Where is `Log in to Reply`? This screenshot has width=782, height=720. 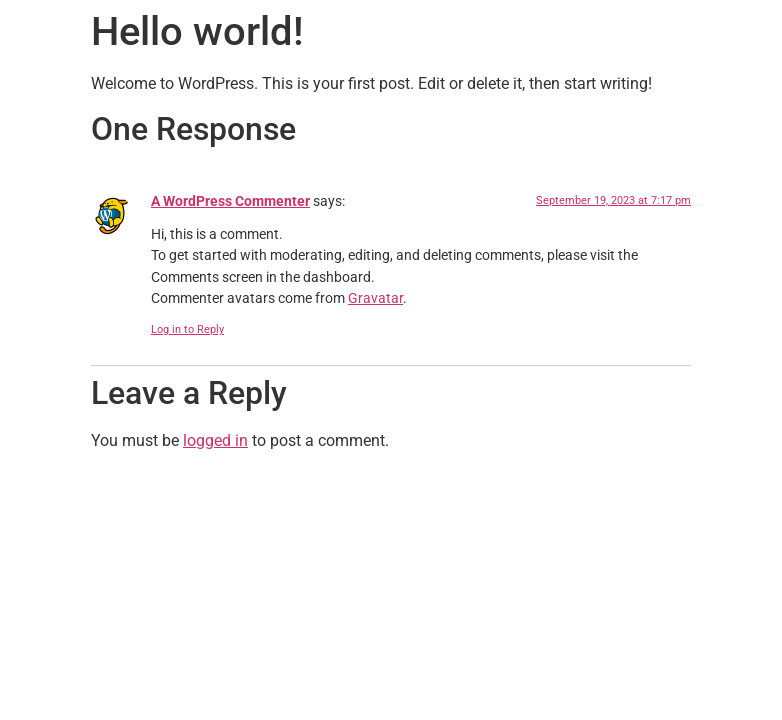 Log in to Reply is located at coordinates (187, 329).